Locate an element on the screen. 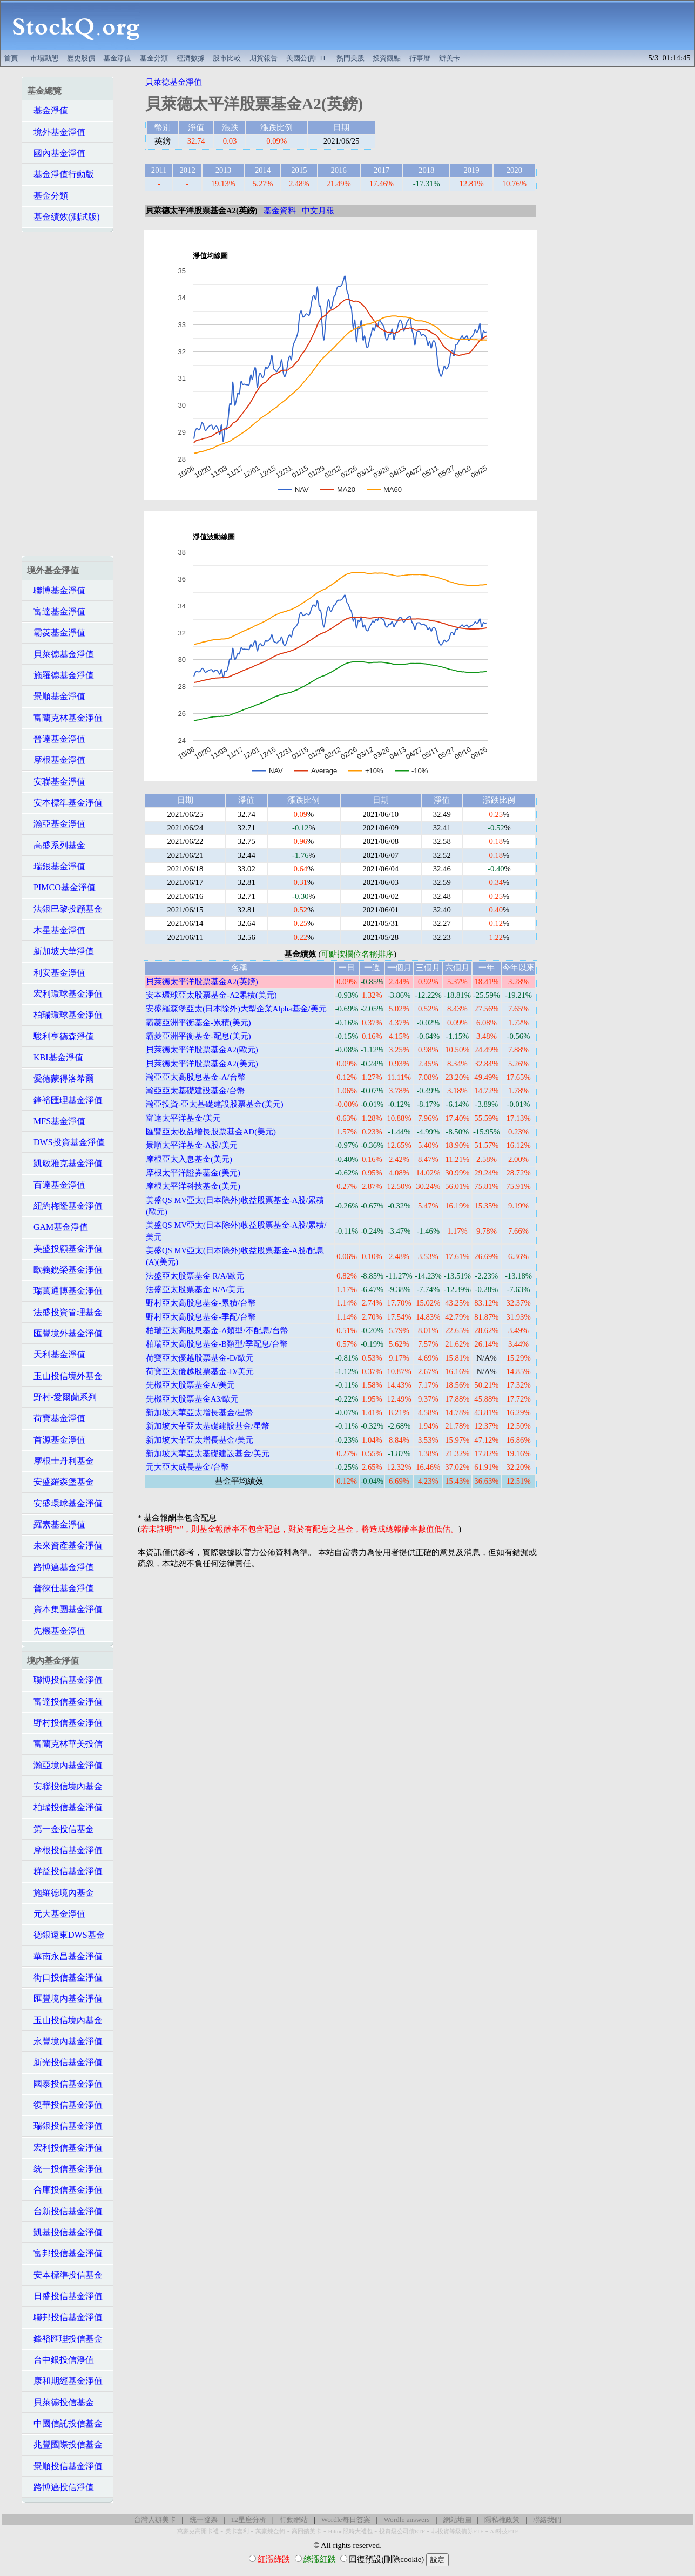  安聯投信境內基金 is located at coordinates (65, 1786).